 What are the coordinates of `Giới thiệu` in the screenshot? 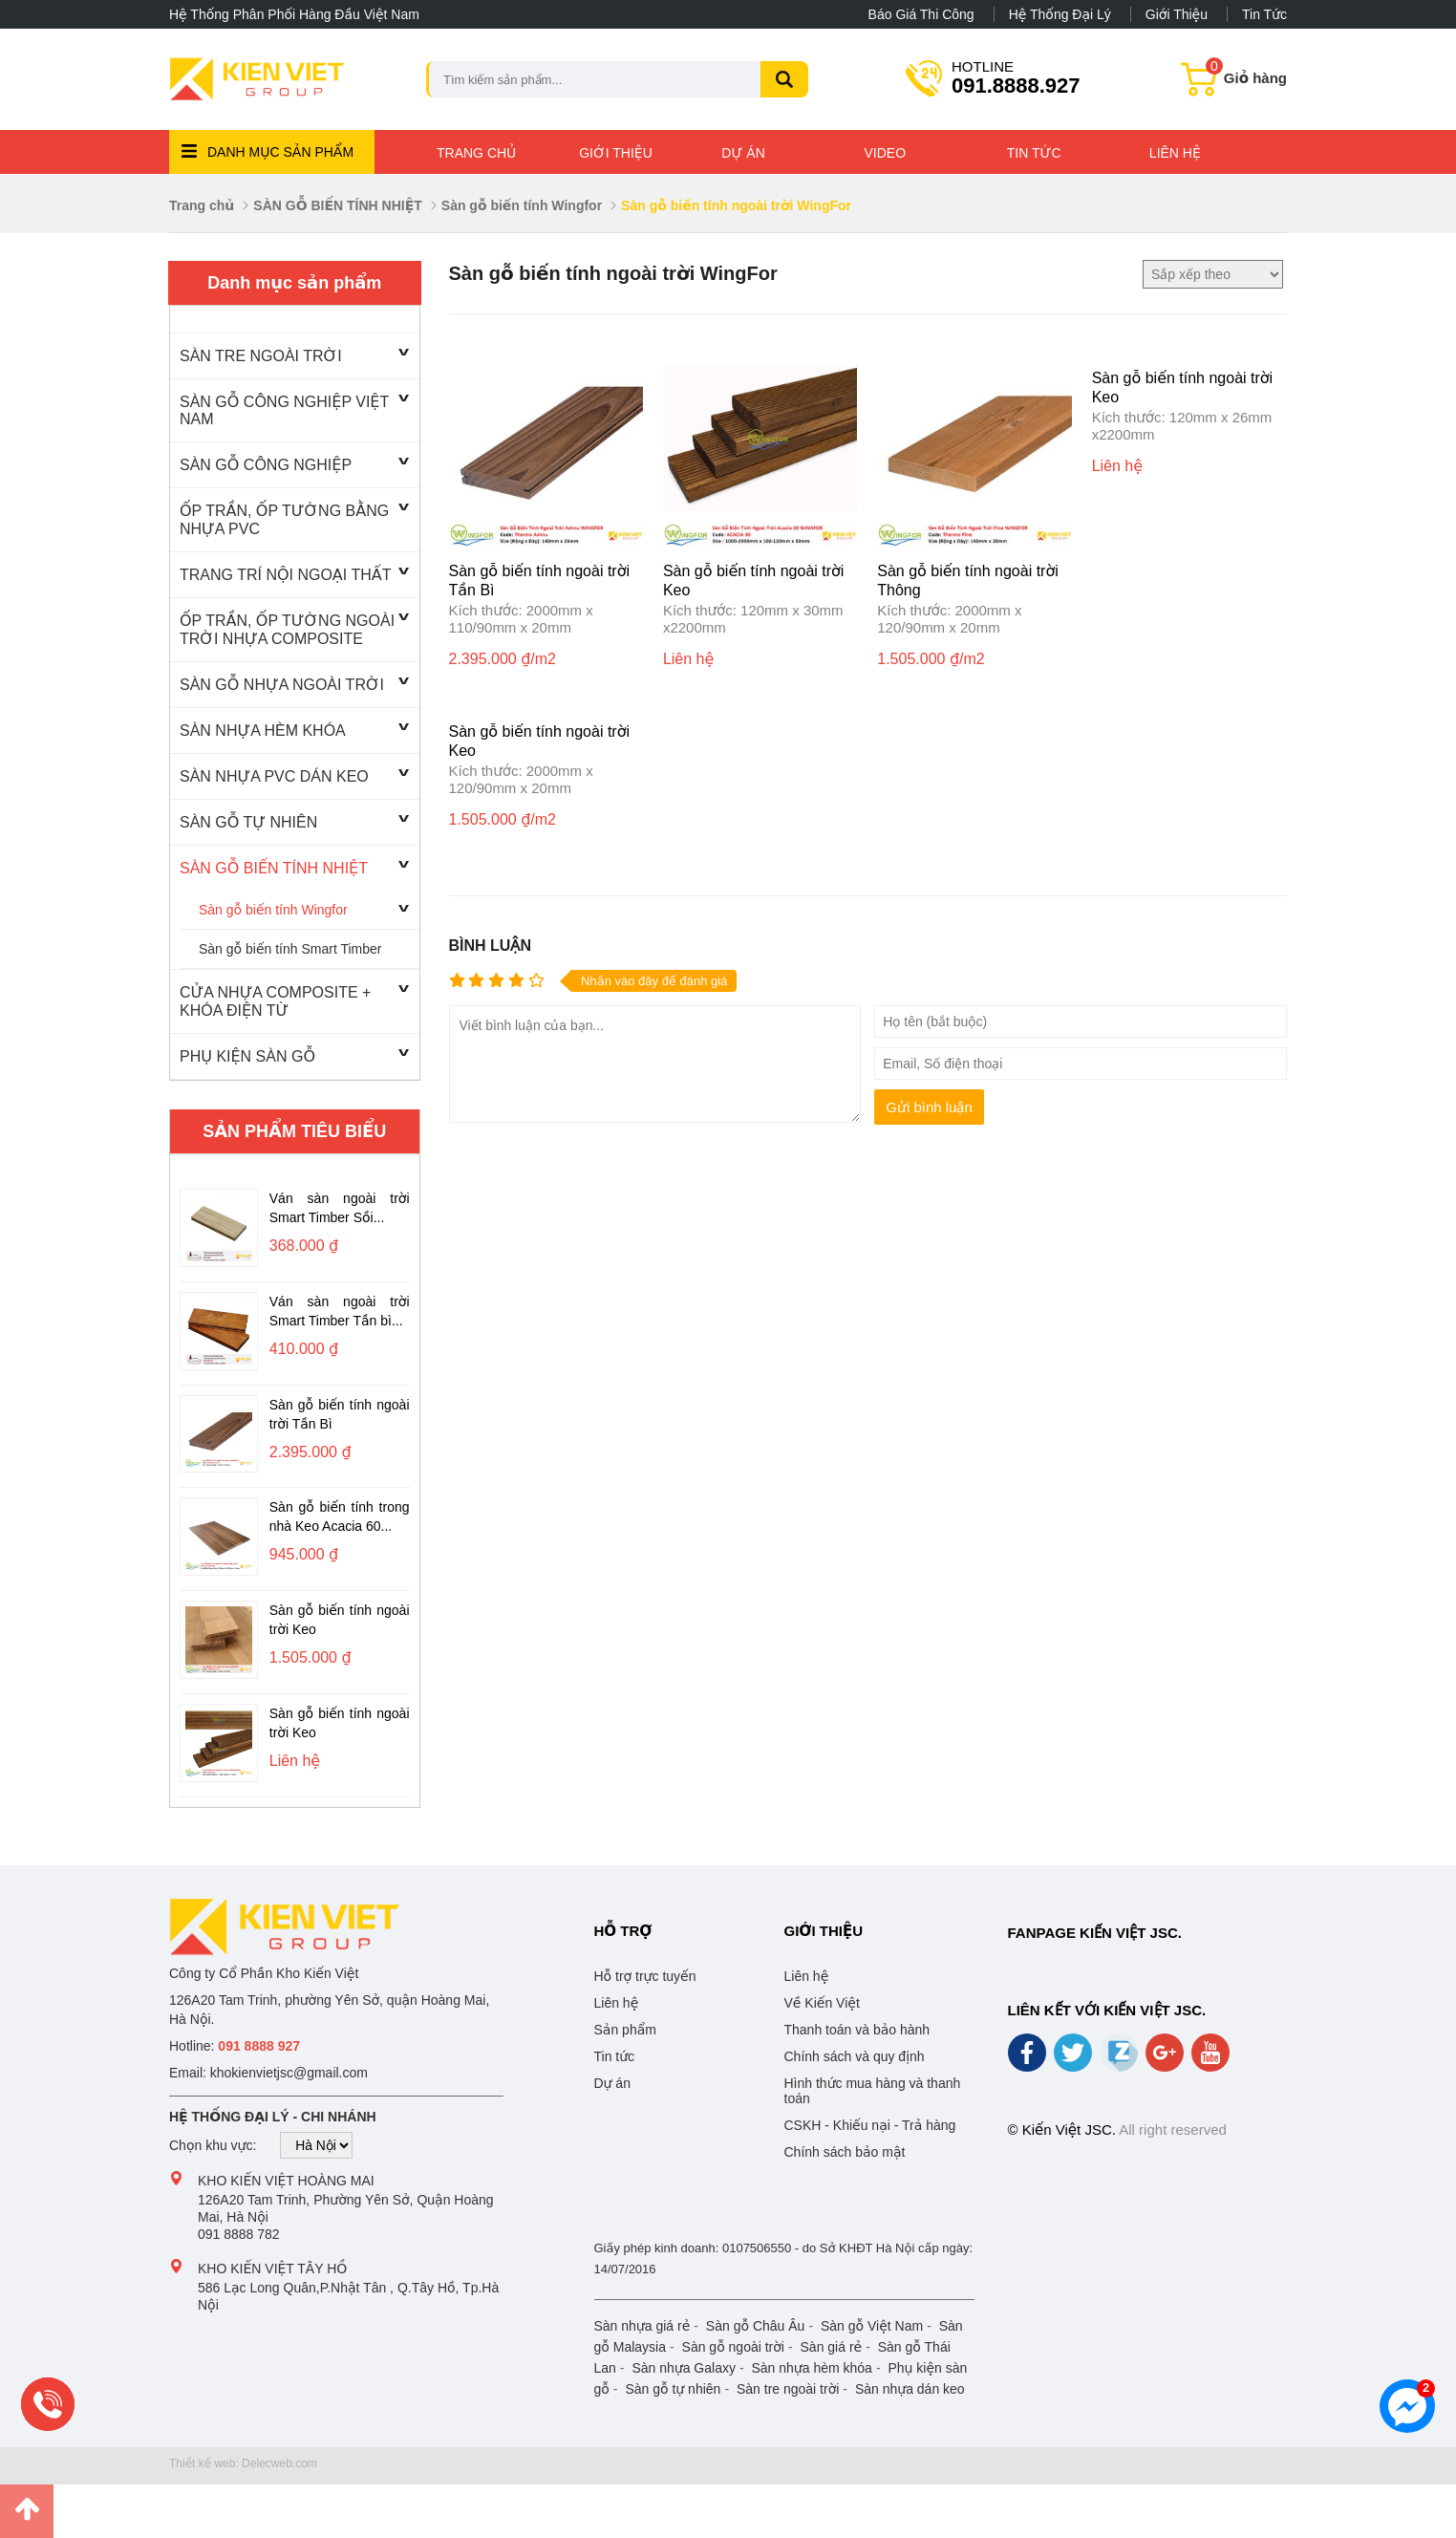 It's located at (1177, 14).